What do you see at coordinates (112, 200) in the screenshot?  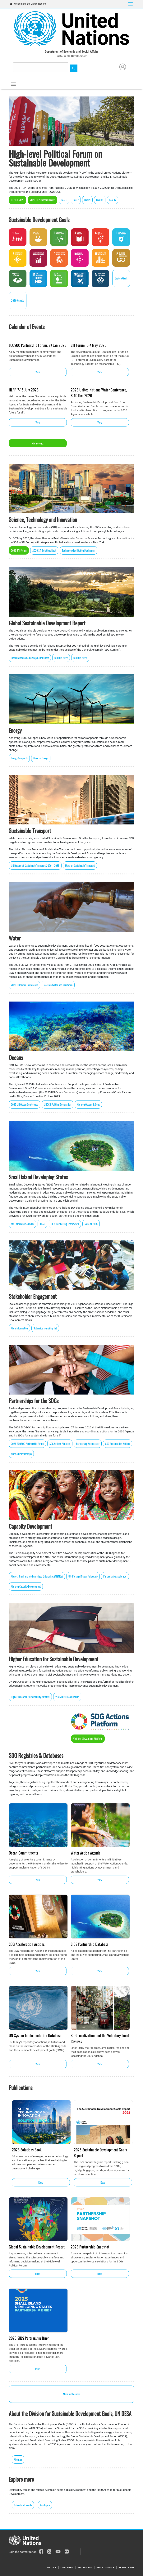 I see `Goal 17` at bounding box center [112, 200].